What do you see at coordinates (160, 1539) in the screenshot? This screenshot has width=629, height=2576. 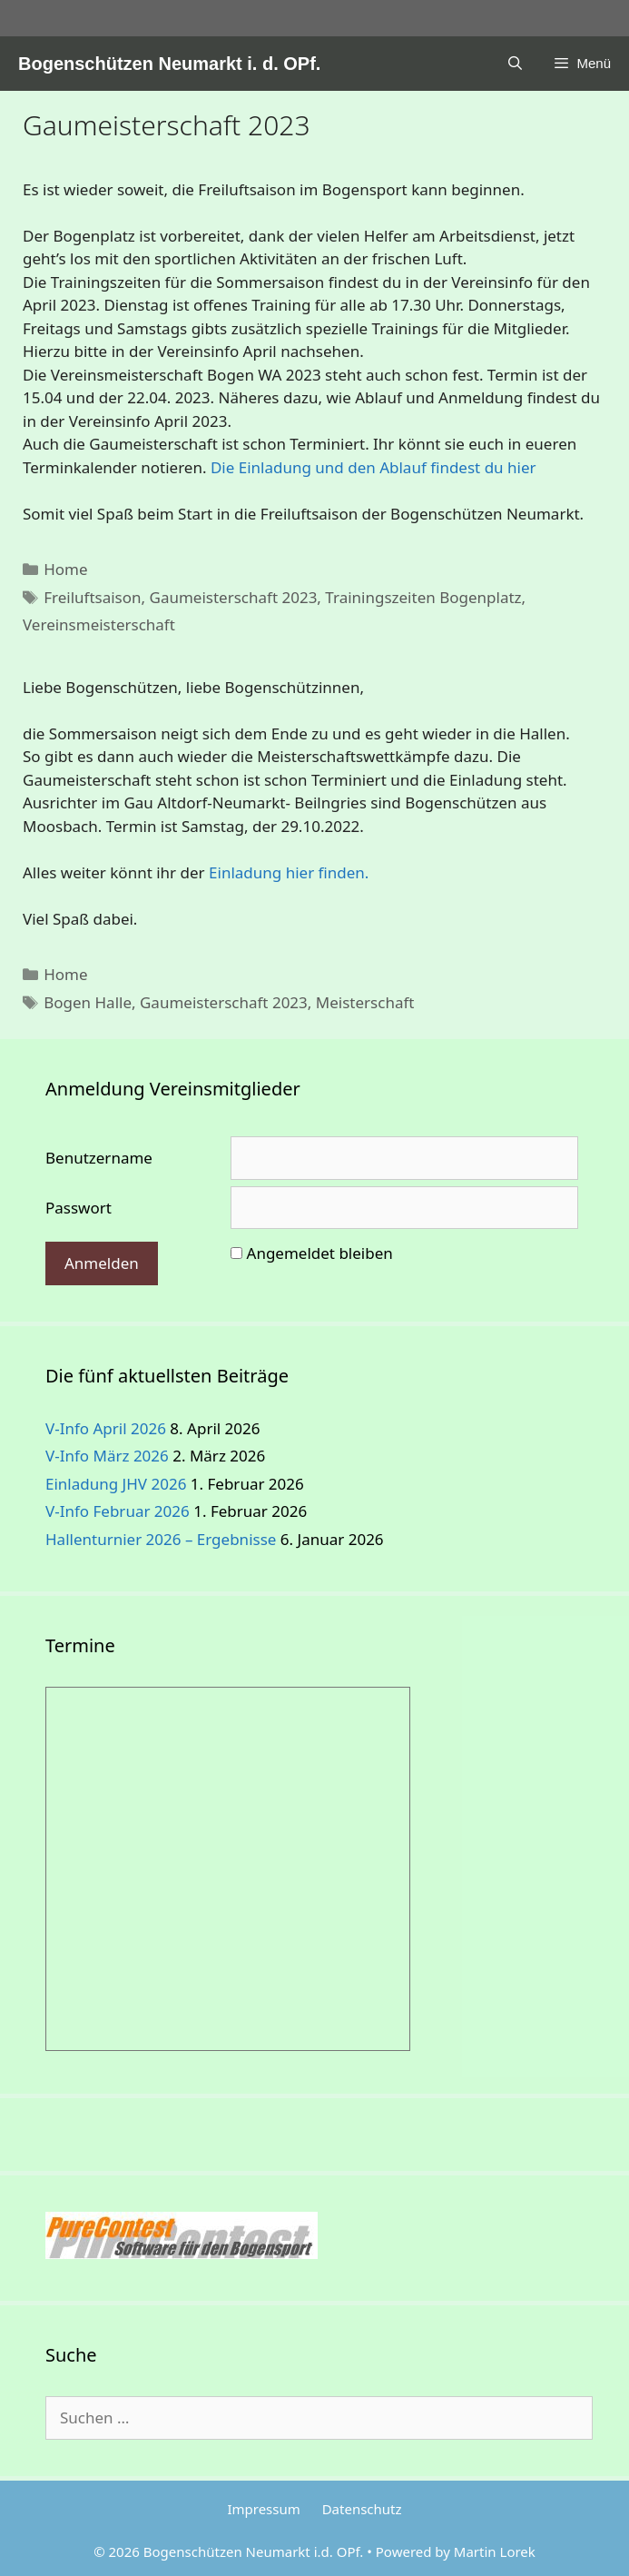 I see `Hallenturnier 2026 – Ergebnisse` at bounding box center [160, 1539].